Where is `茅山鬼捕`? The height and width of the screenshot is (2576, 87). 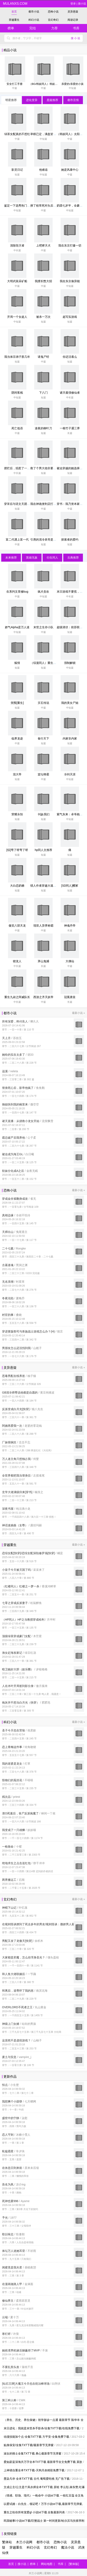
茅山鬼捕 is located at coordinates (43, 961).